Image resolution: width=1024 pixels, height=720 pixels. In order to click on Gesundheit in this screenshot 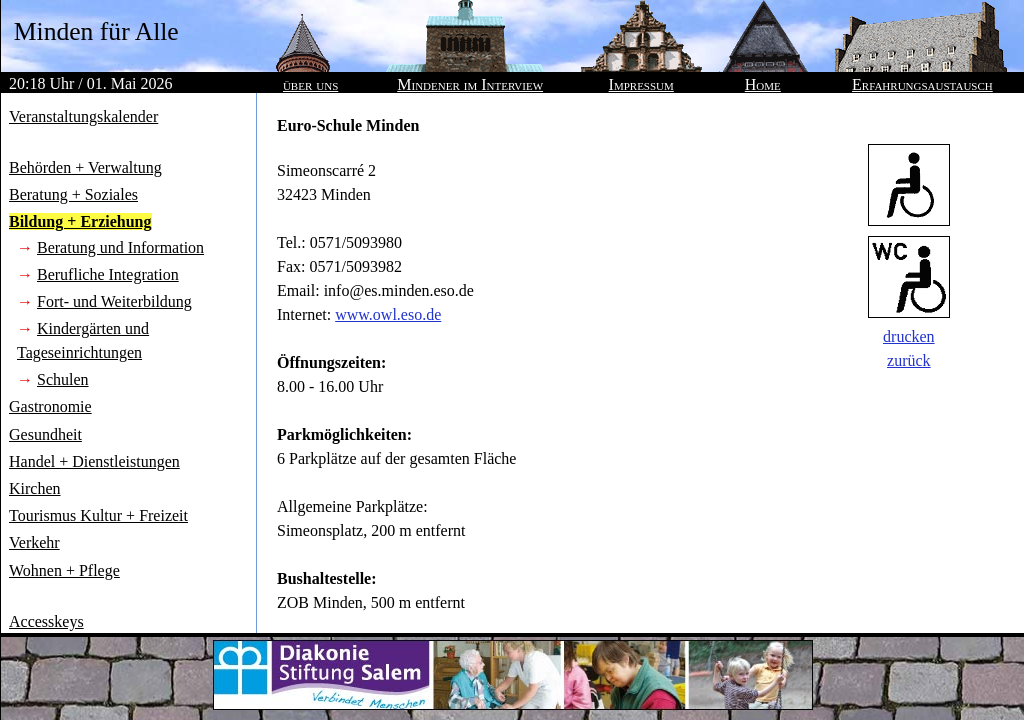, I will do `click(45, 434)`.